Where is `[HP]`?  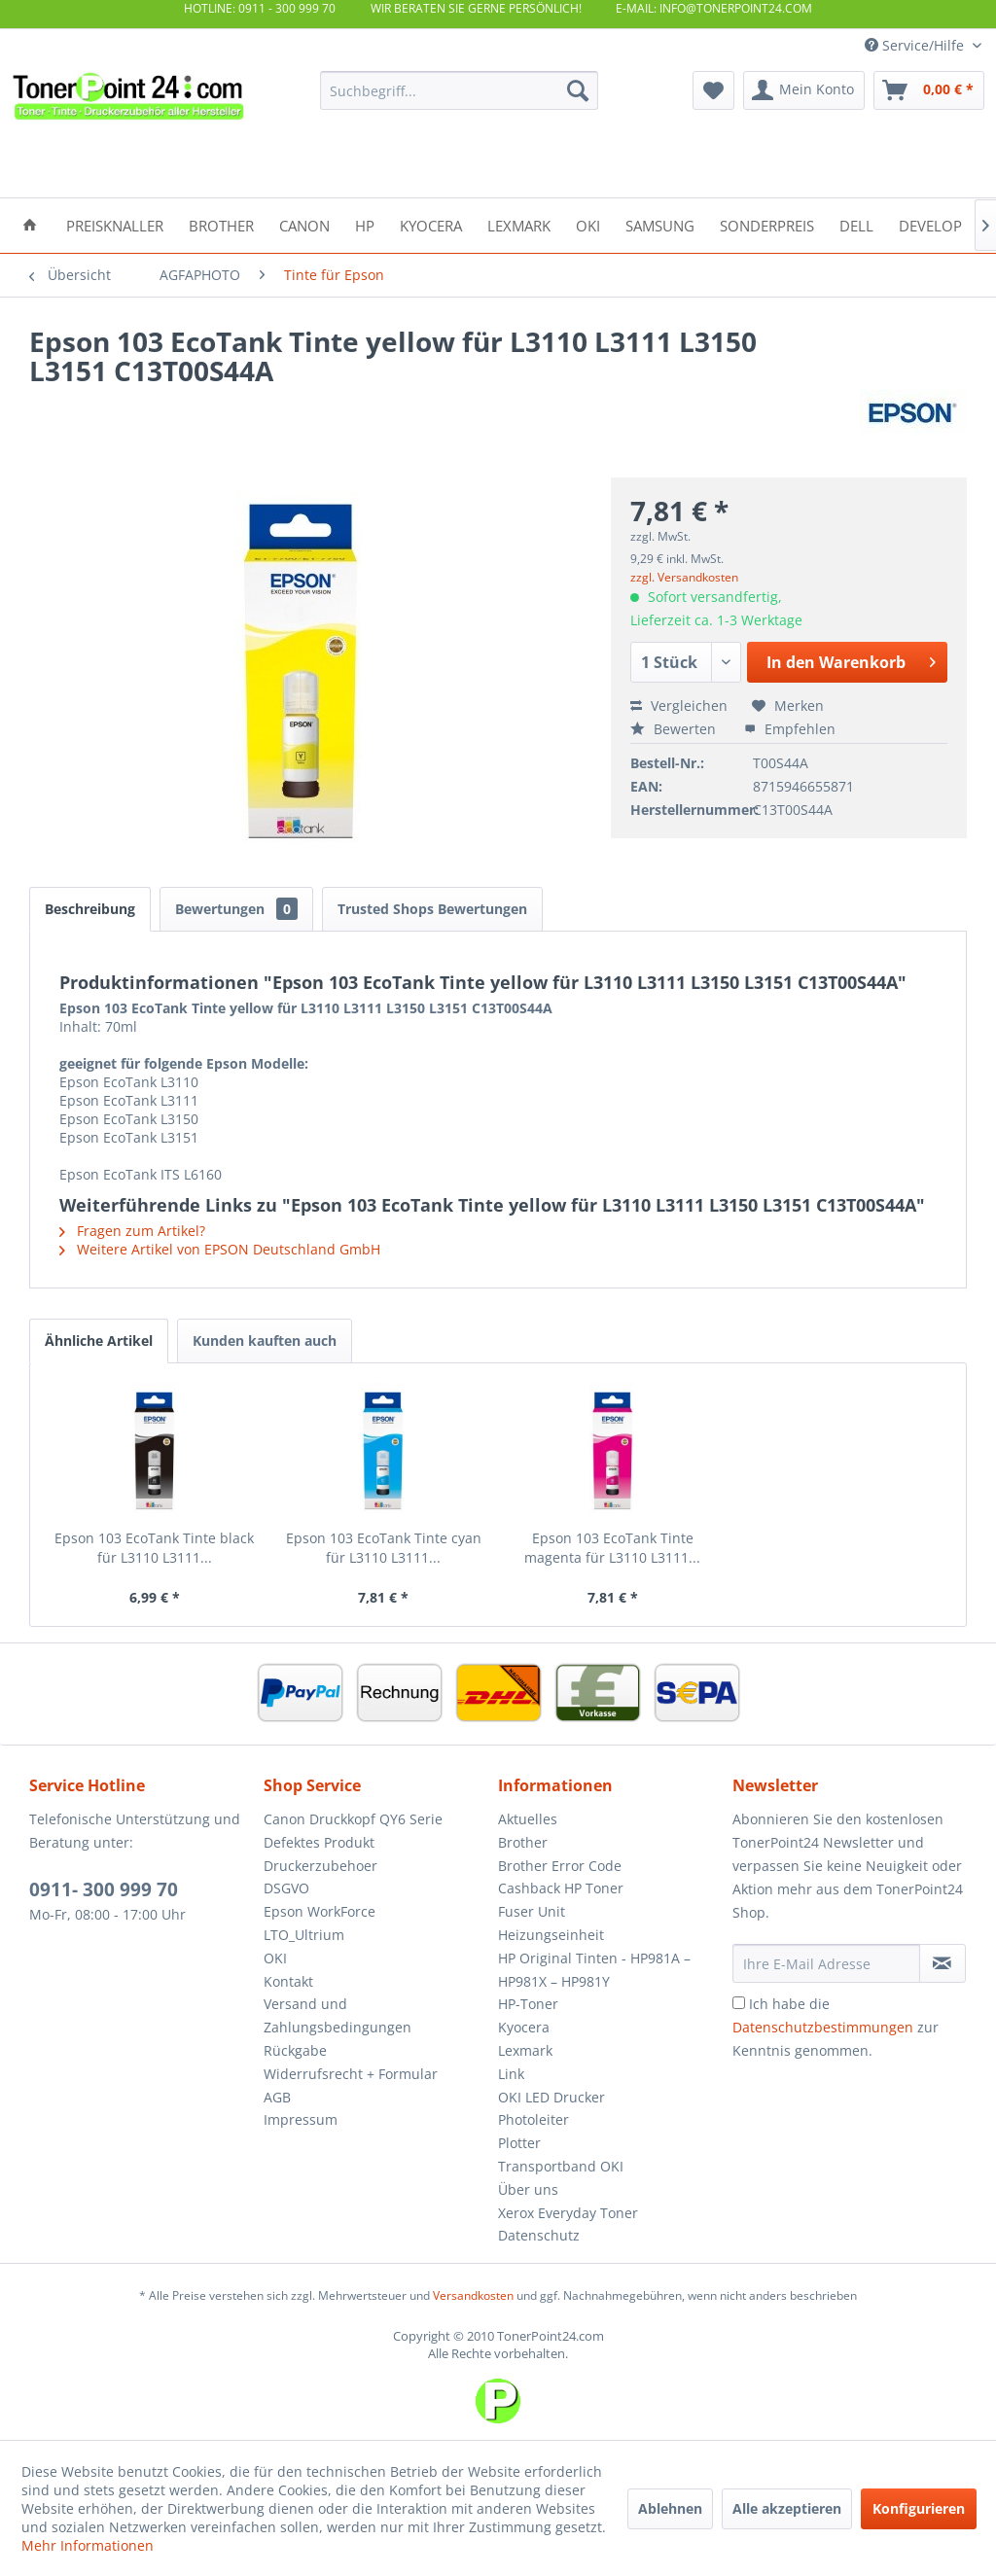
[HP] is located at coordinates (364, 224).